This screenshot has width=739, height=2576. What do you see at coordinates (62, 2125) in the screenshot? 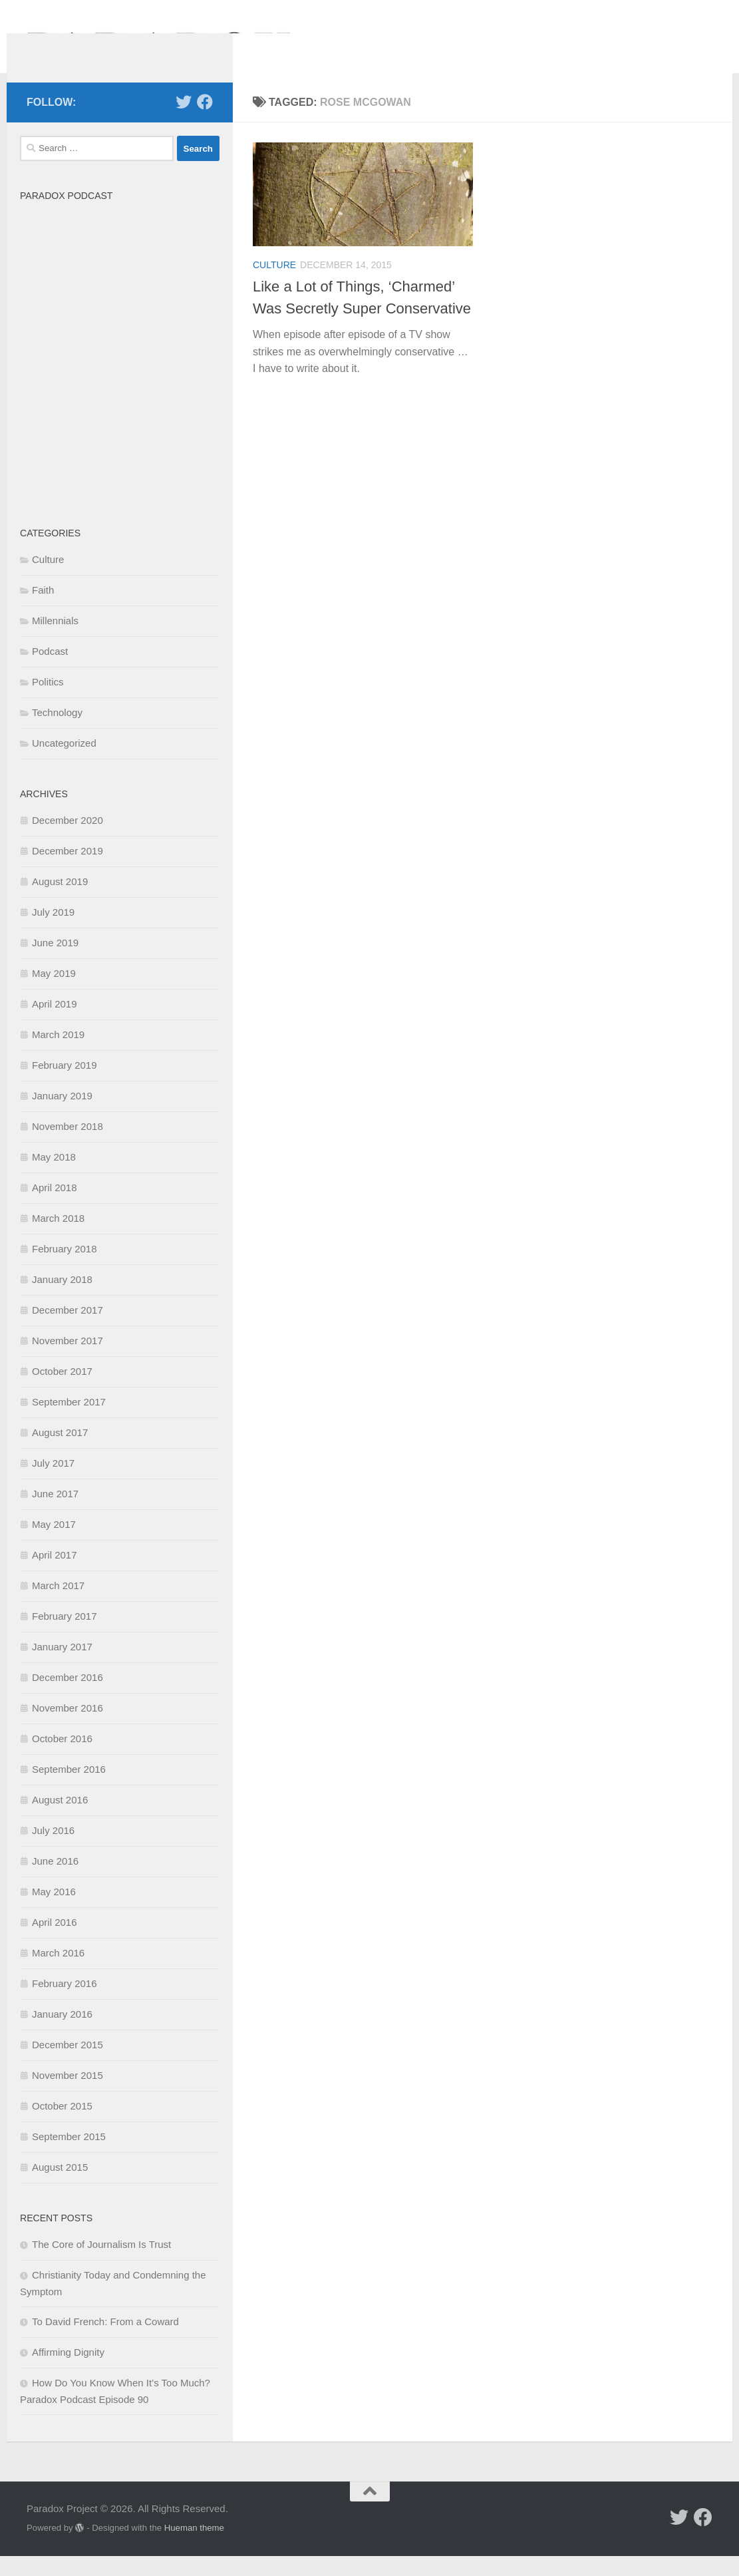
I see `October 2015` at bounding box center [62, 2125].